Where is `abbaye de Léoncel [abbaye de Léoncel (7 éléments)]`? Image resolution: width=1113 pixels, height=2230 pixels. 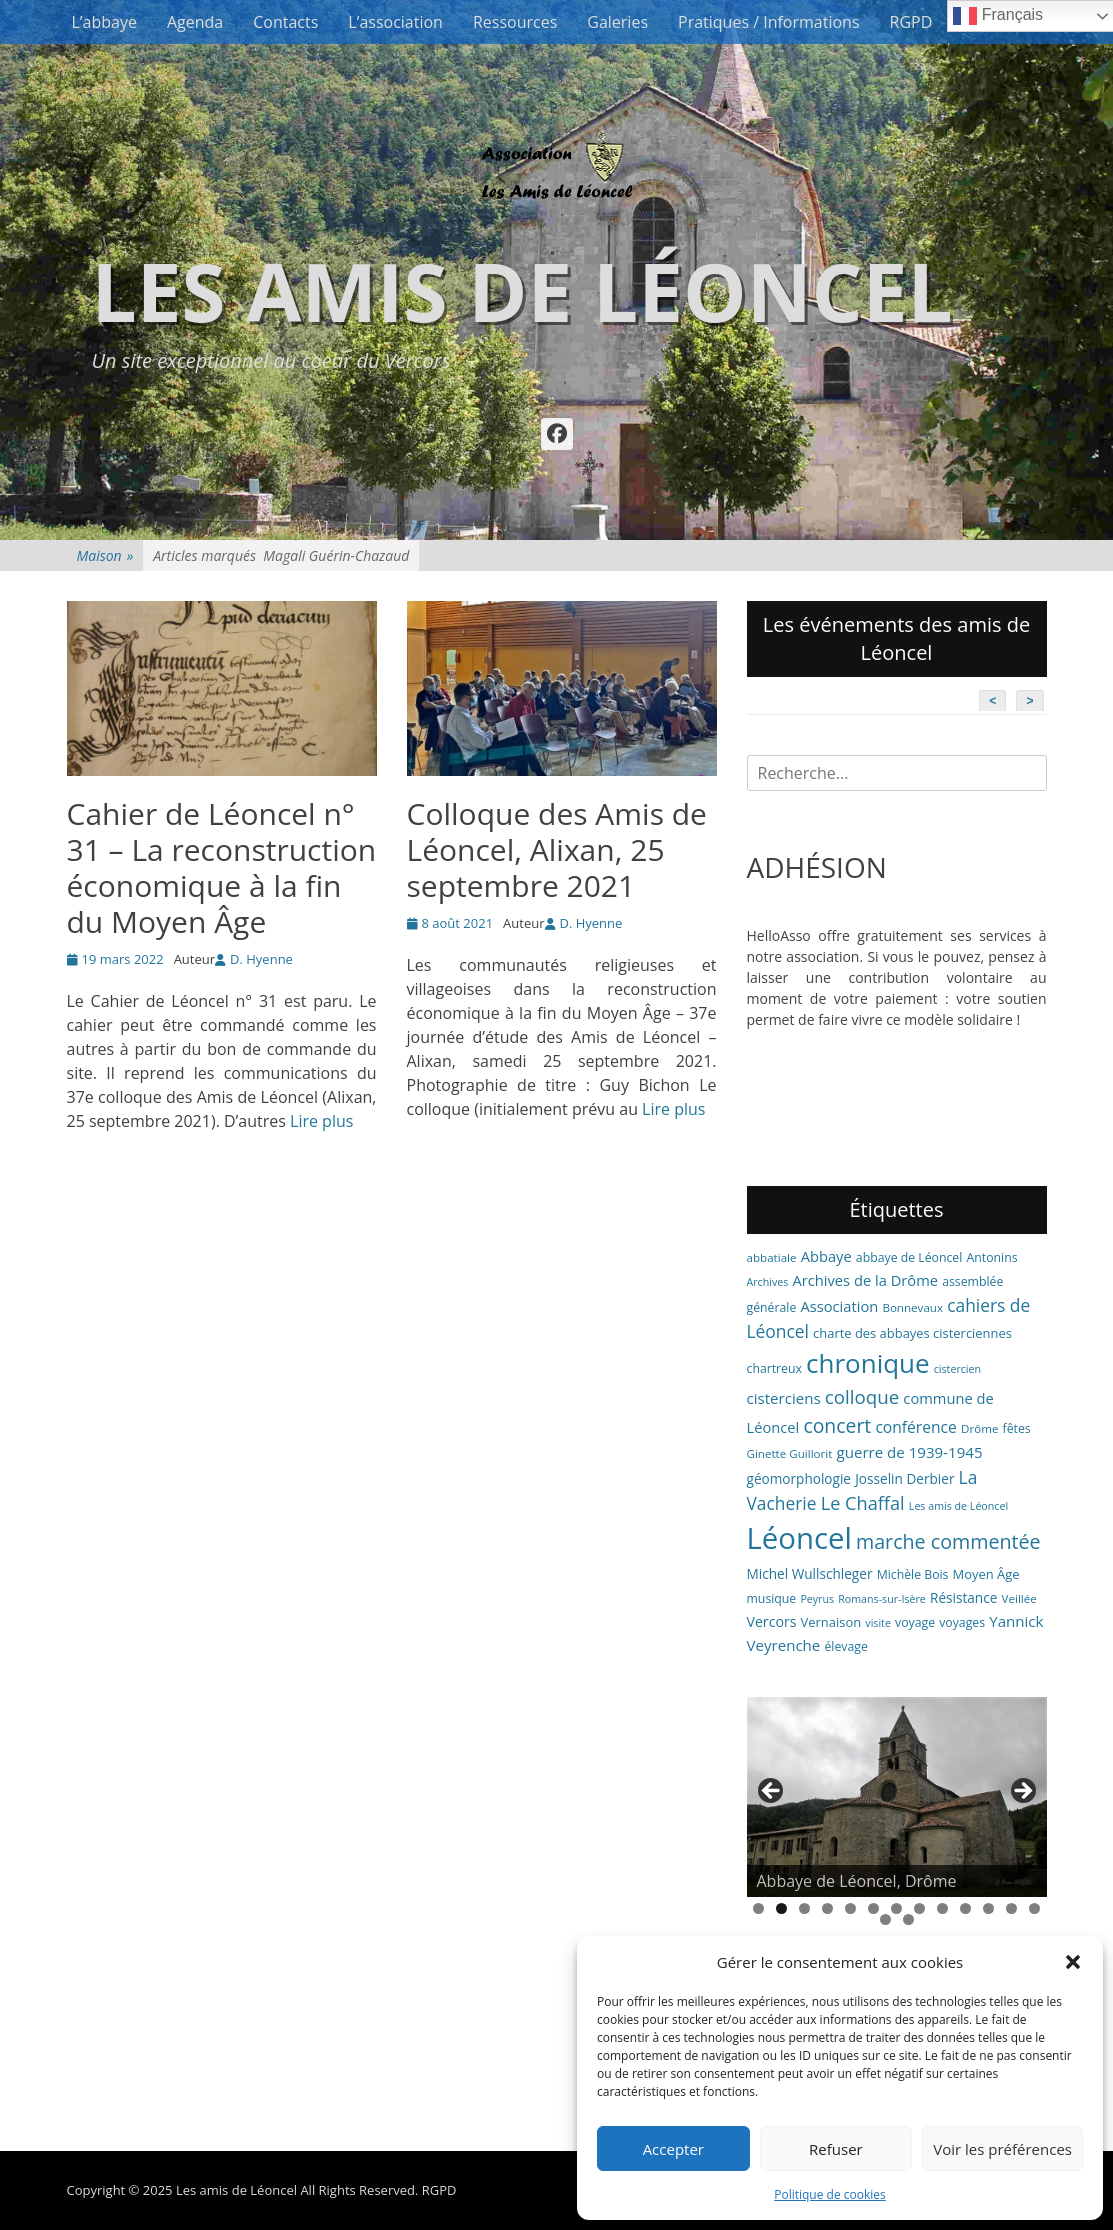
abbaye de Léoncel [abbaye de Léoncel (7 éléments)] is located at coordinates (909, 1257).